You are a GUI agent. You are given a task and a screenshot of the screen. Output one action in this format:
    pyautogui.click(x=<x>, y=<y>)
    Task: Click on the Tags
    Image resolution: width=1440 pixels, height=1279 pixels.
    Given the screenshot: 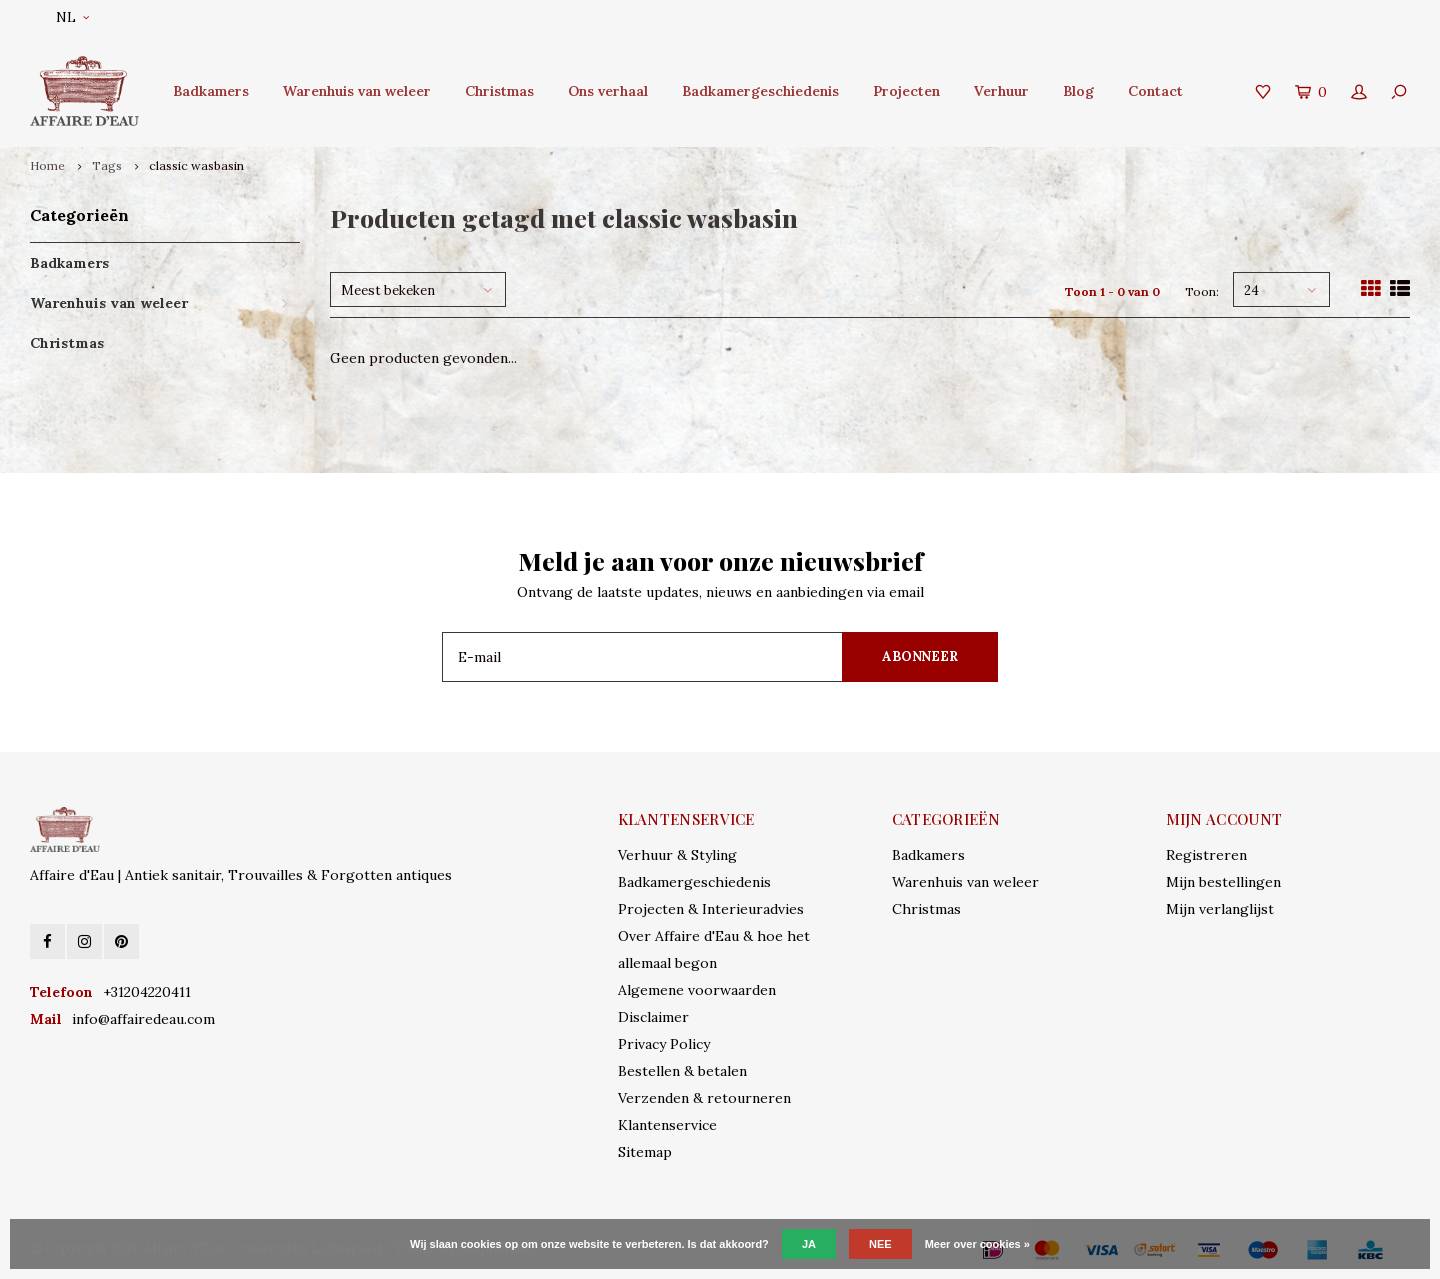 What is the action you would take?
    pyautogui.click(x=107, y=165)
    